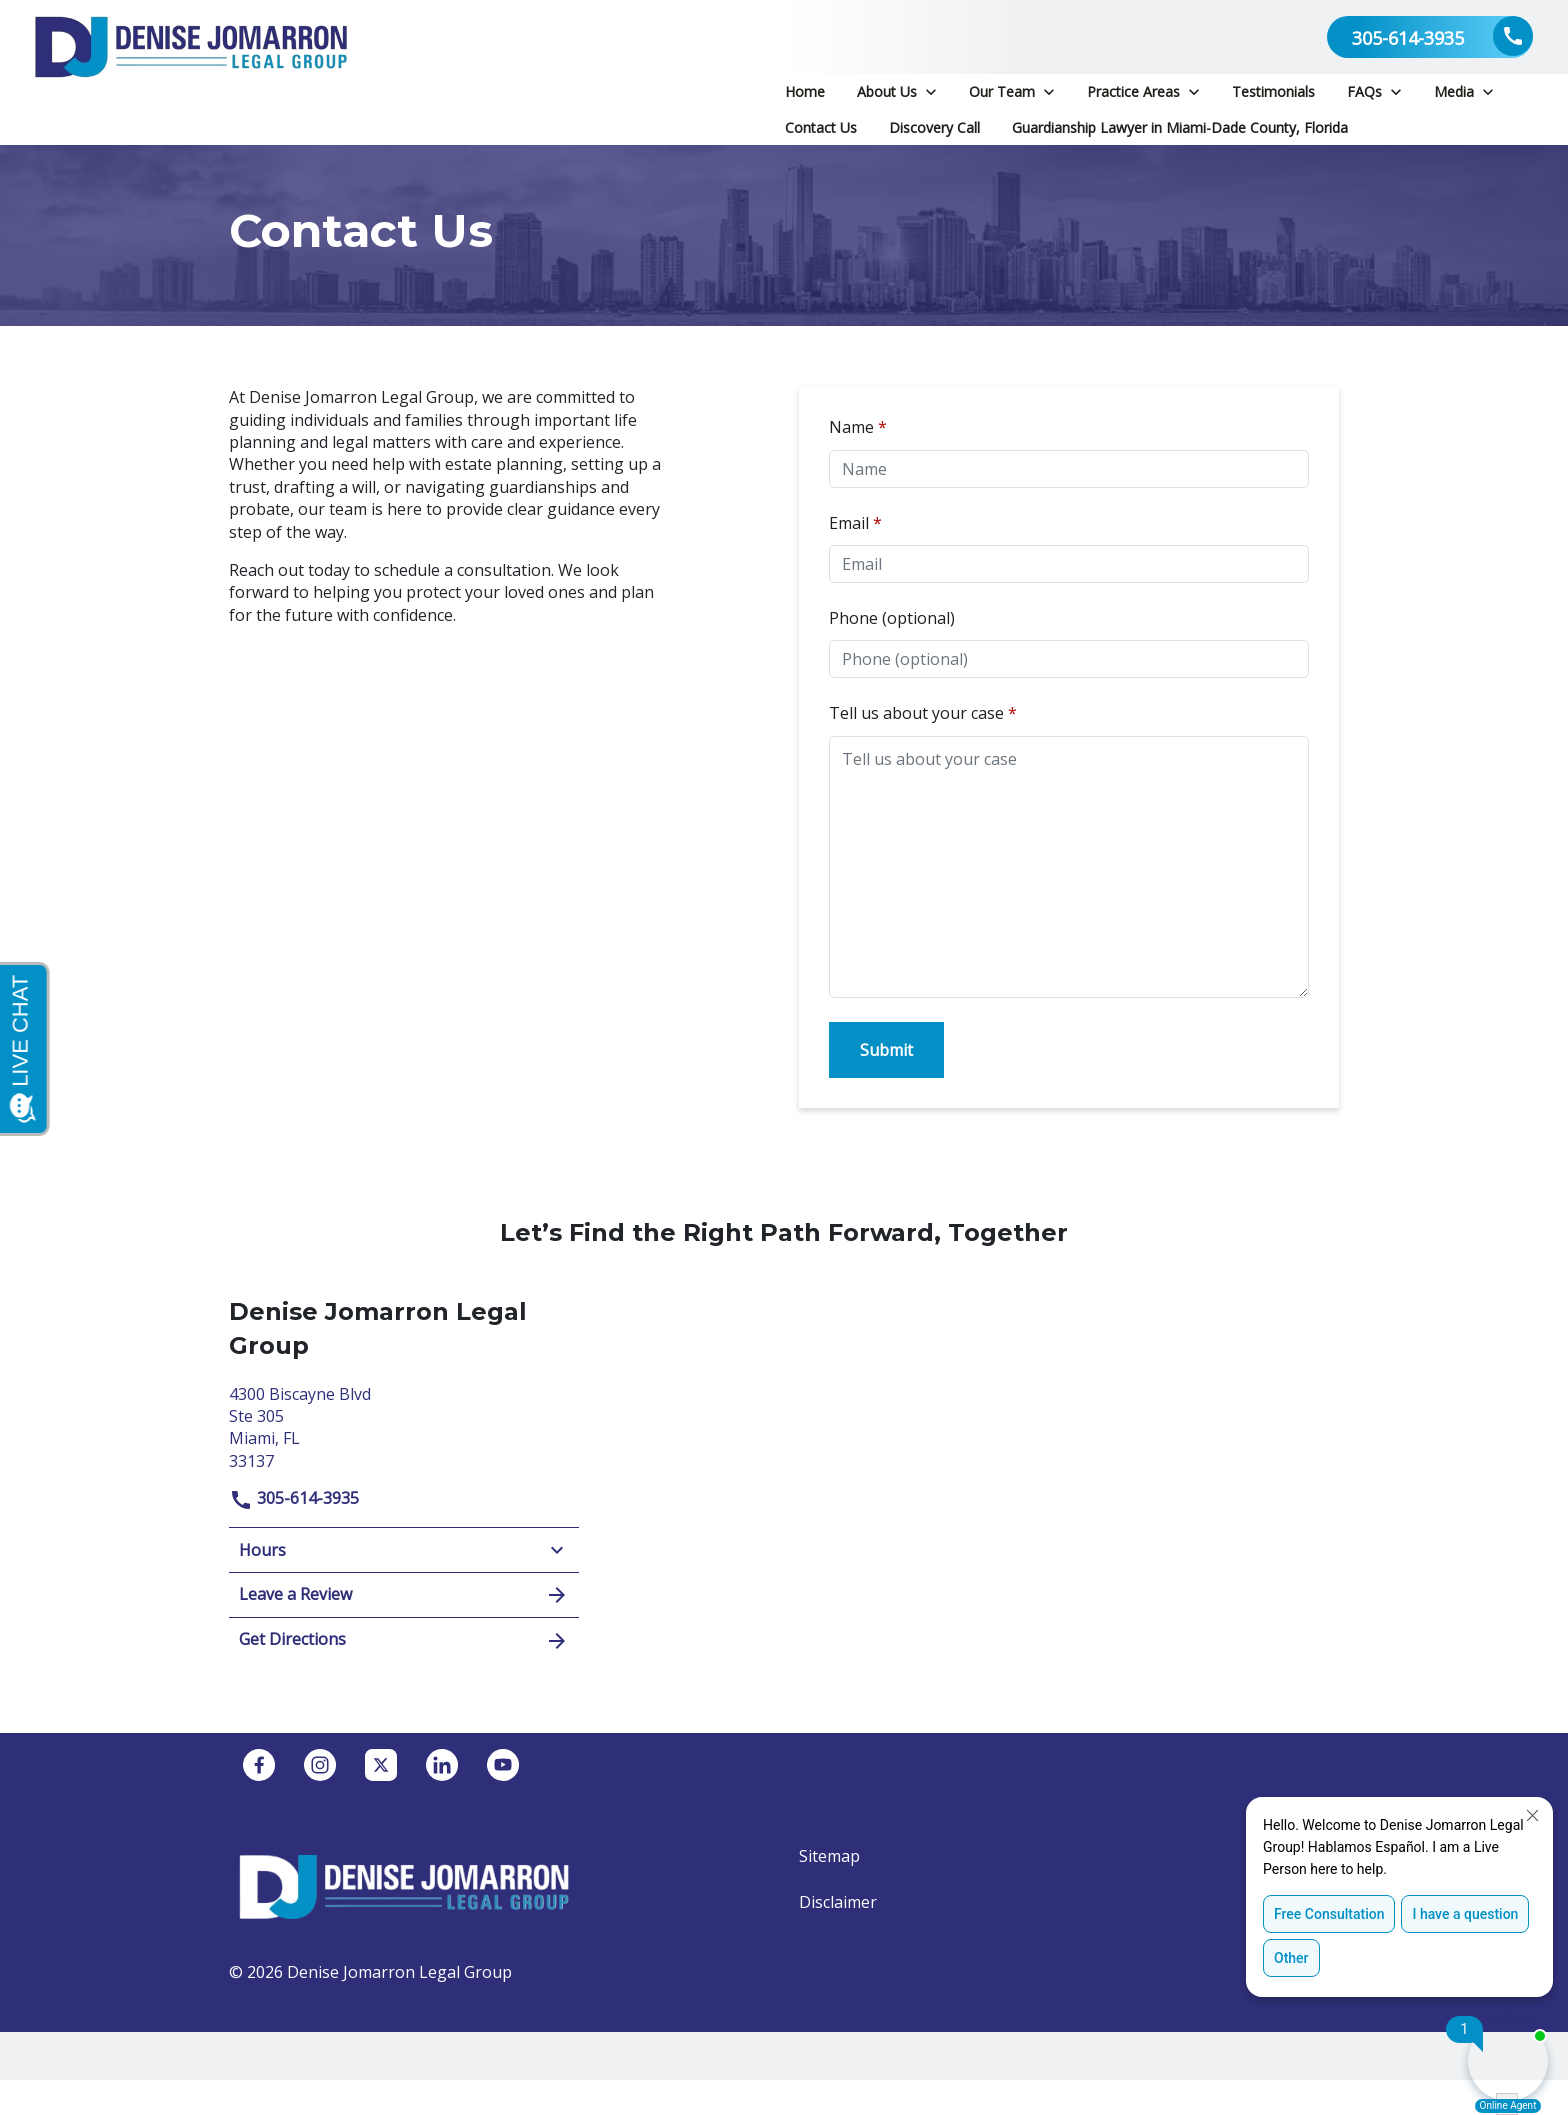 Image resolution: width=1568 pixels, height=2115 pixels. Describe the element at coordinates (294, 1498) in the screenshot. I see `305-614-3935 [link to call attorney]` at that location.